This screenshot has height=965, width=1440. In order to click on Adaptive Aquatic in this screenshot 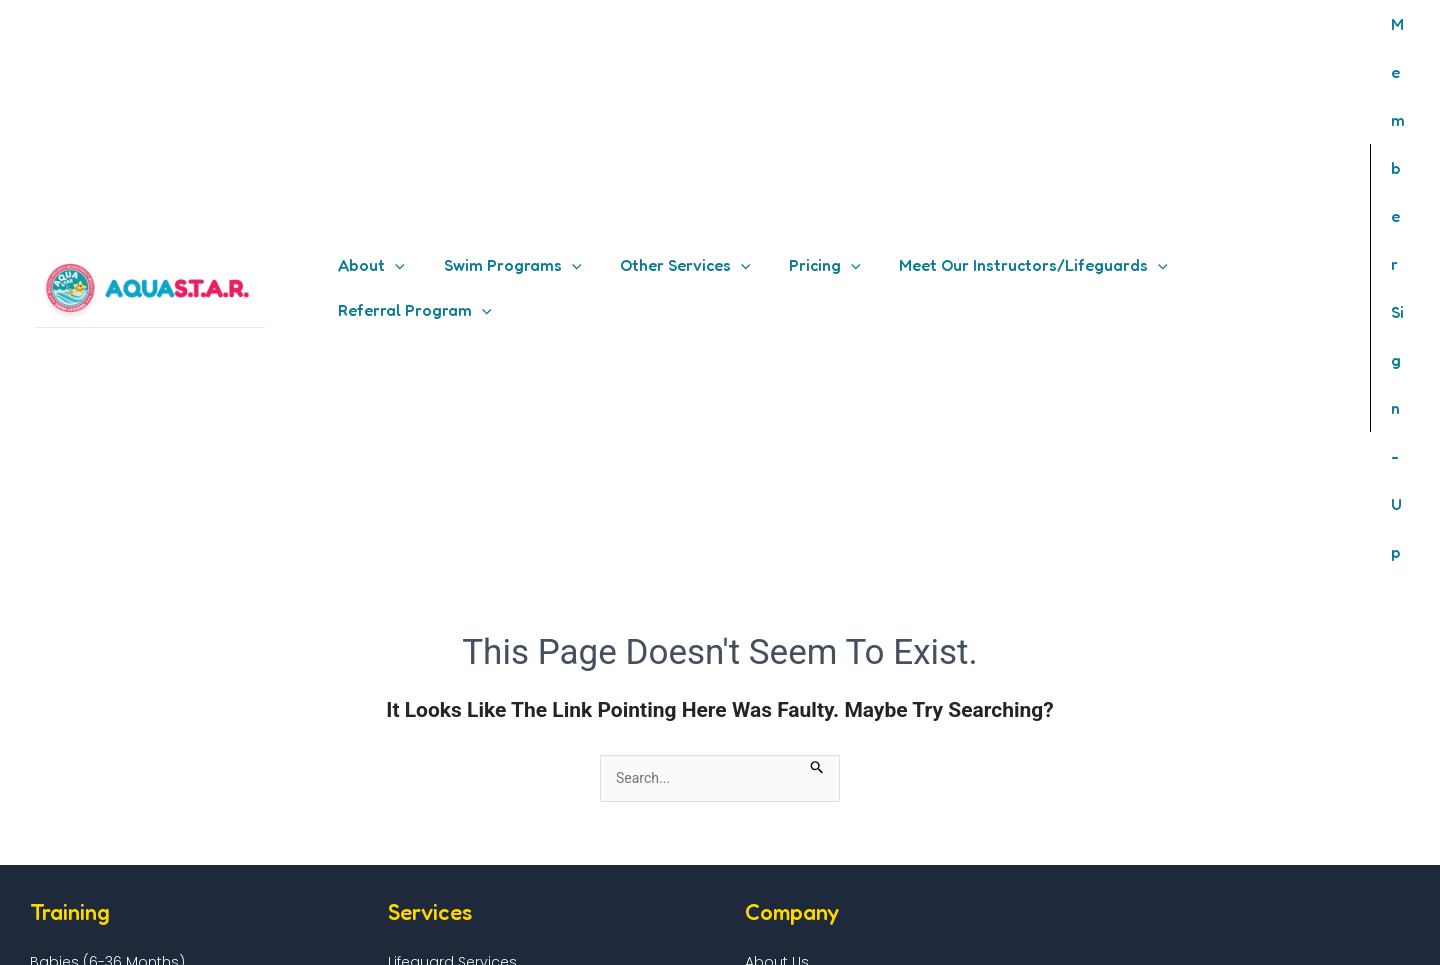, I will do `click(91, 597)`.